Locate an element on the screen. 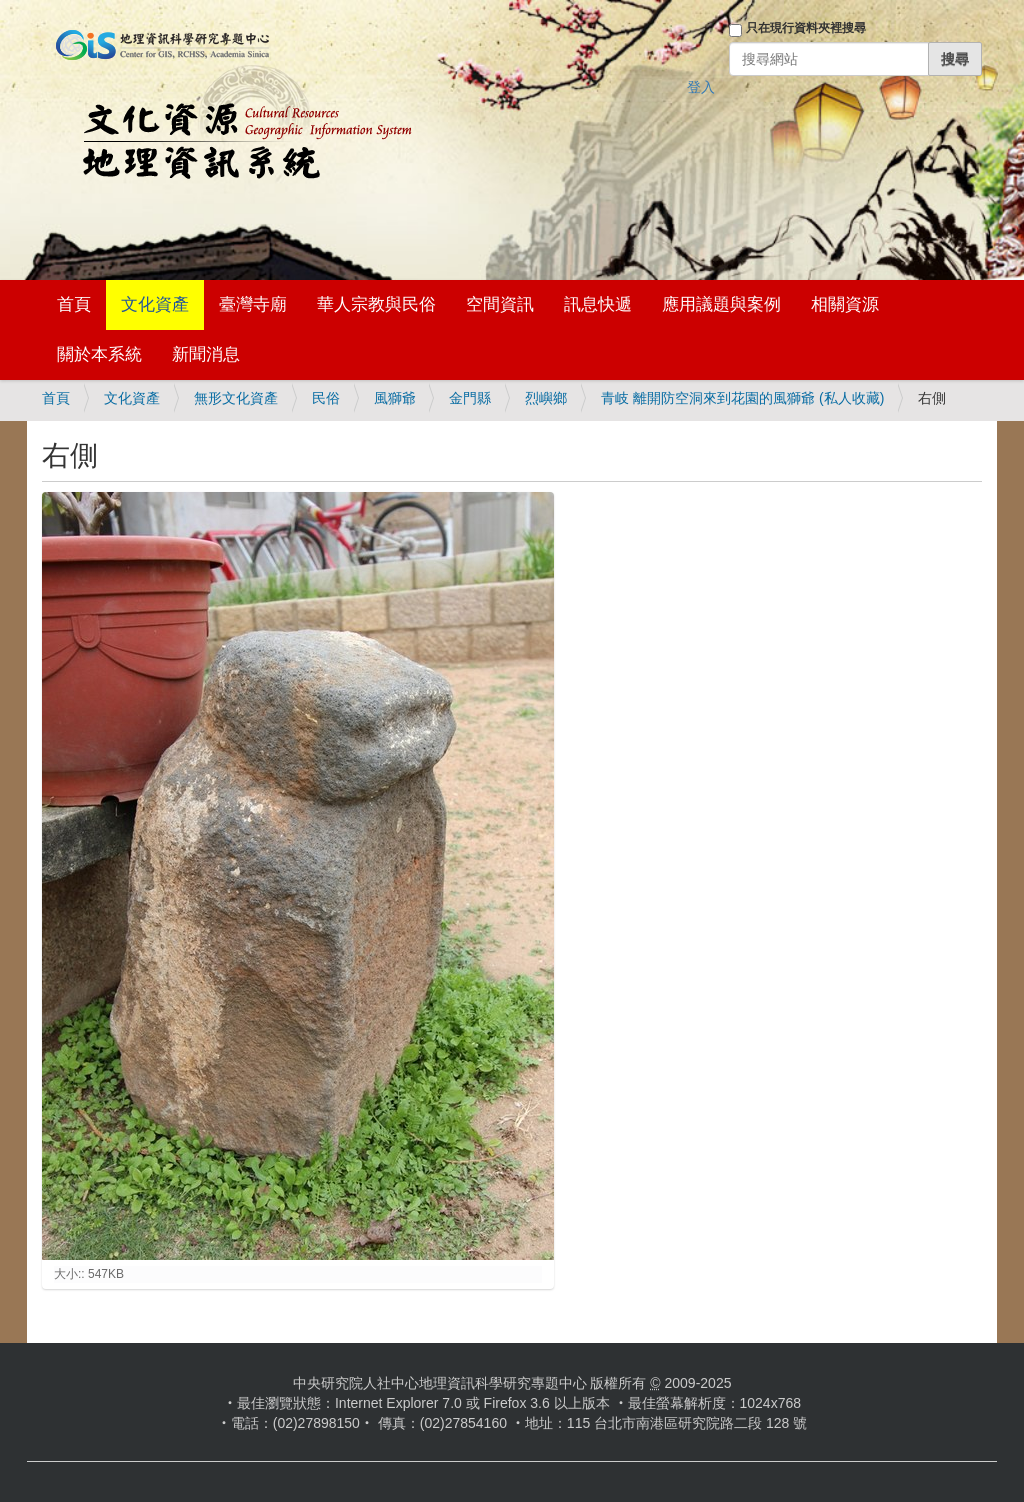  青岐 離開防空洞來到花園的風獅爺 (私人收藏) is located at coordinates (742, 398).